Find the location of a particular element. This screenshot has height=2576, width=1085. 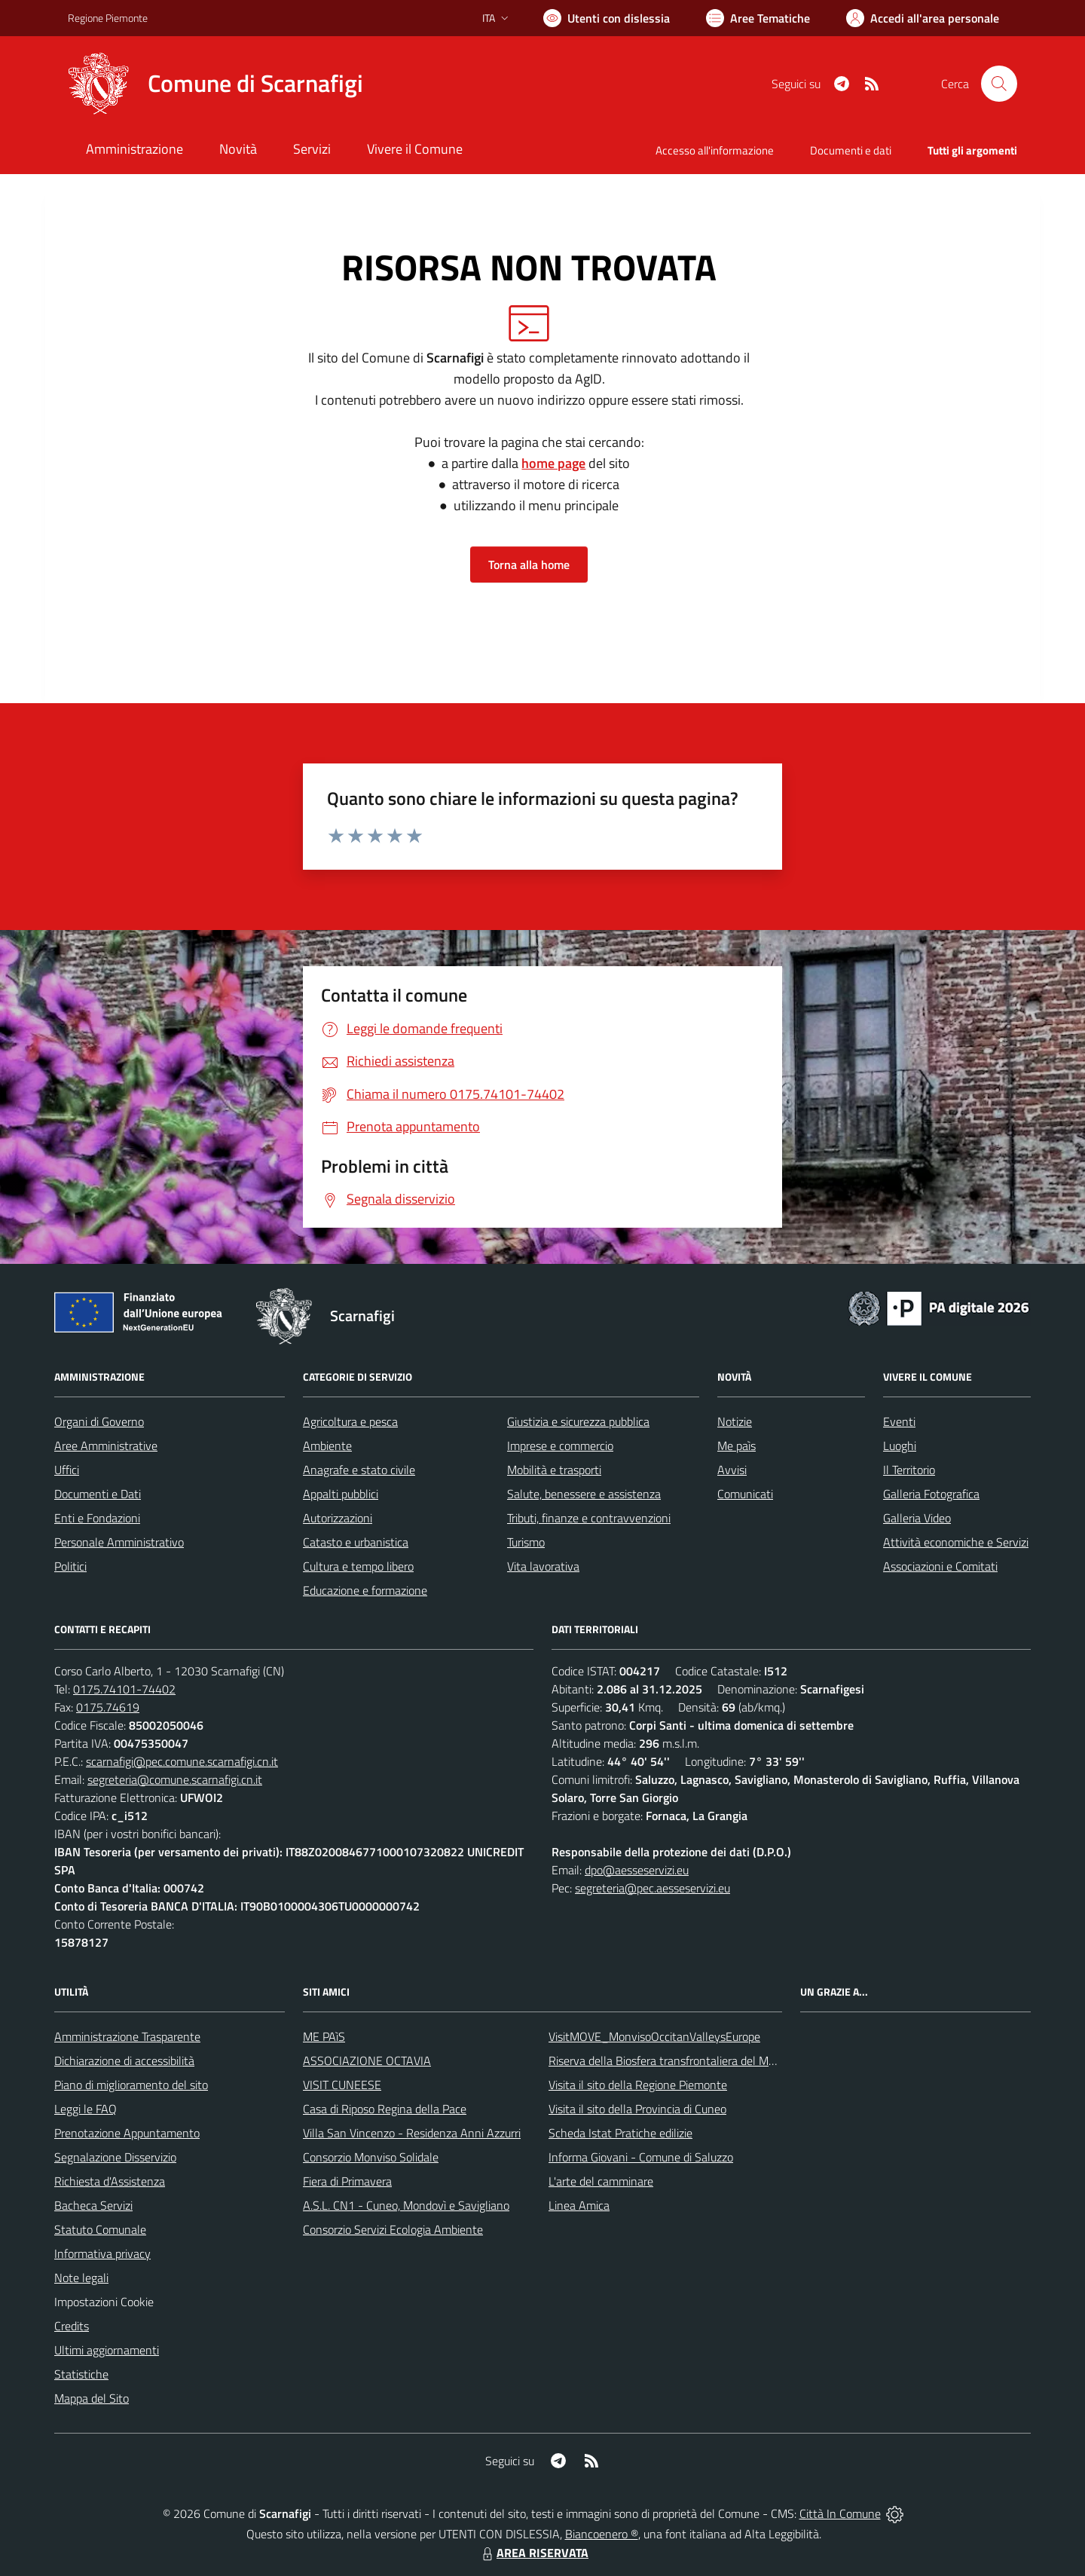

Statistiche is located at coordinates (81, 2374).